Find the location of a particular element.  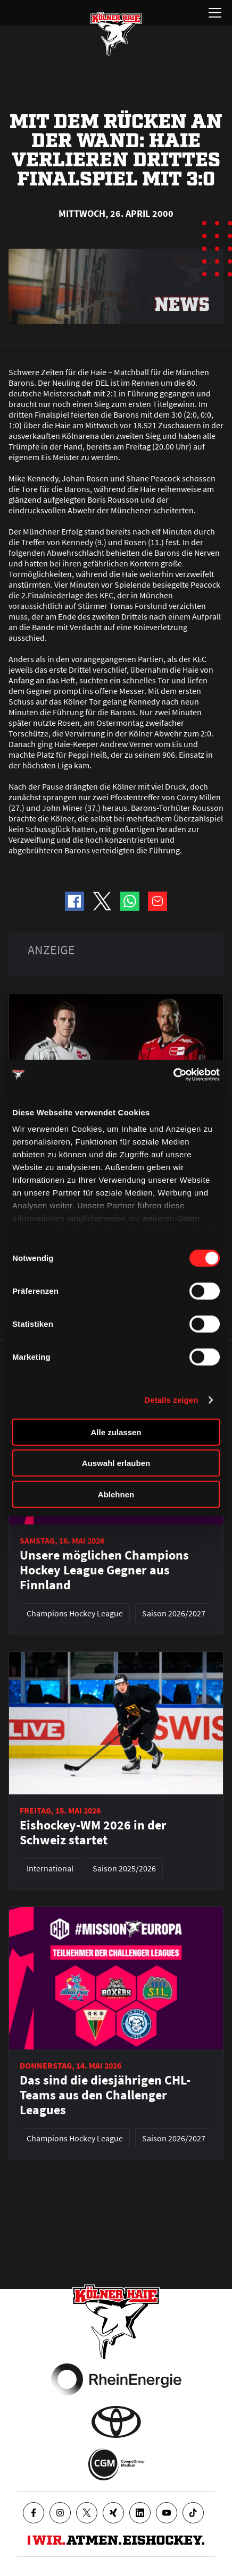

Details zeigen is located at coordinates (171, 1399).